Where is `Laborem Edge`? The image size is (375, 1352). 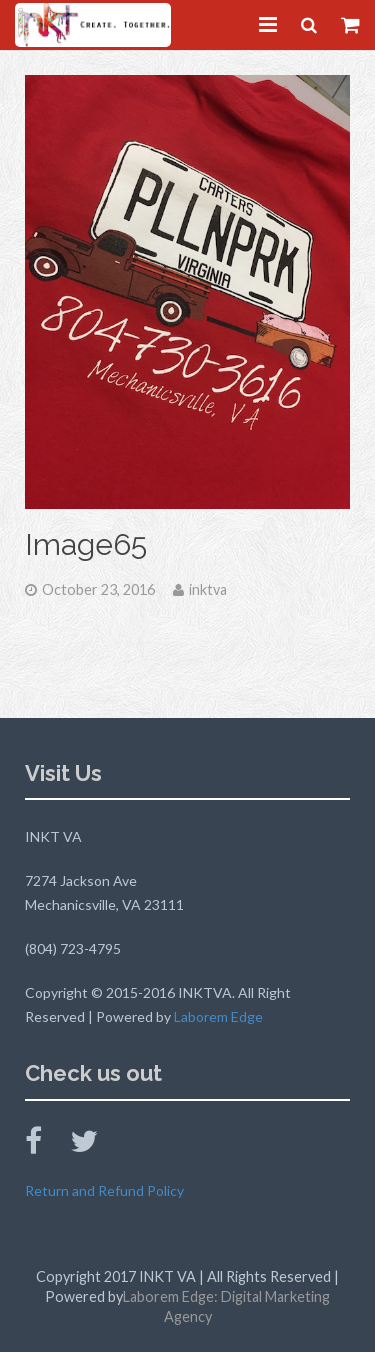
Laborem Edge is located at coordinates (218, 1016).